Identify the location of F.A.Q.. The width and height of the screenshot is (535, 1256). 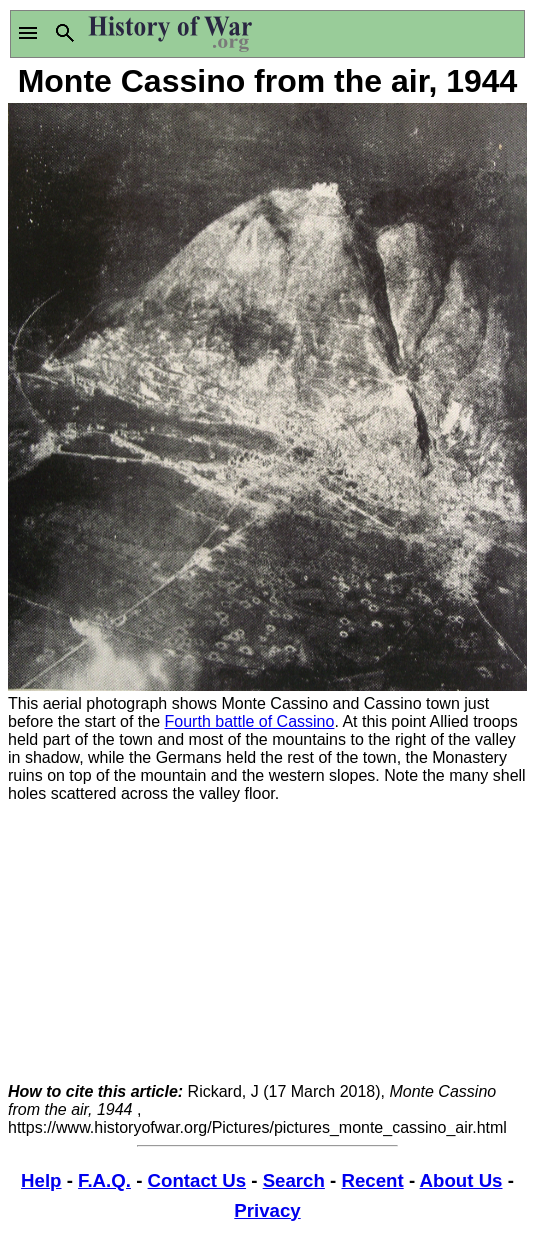
(104, 1180).